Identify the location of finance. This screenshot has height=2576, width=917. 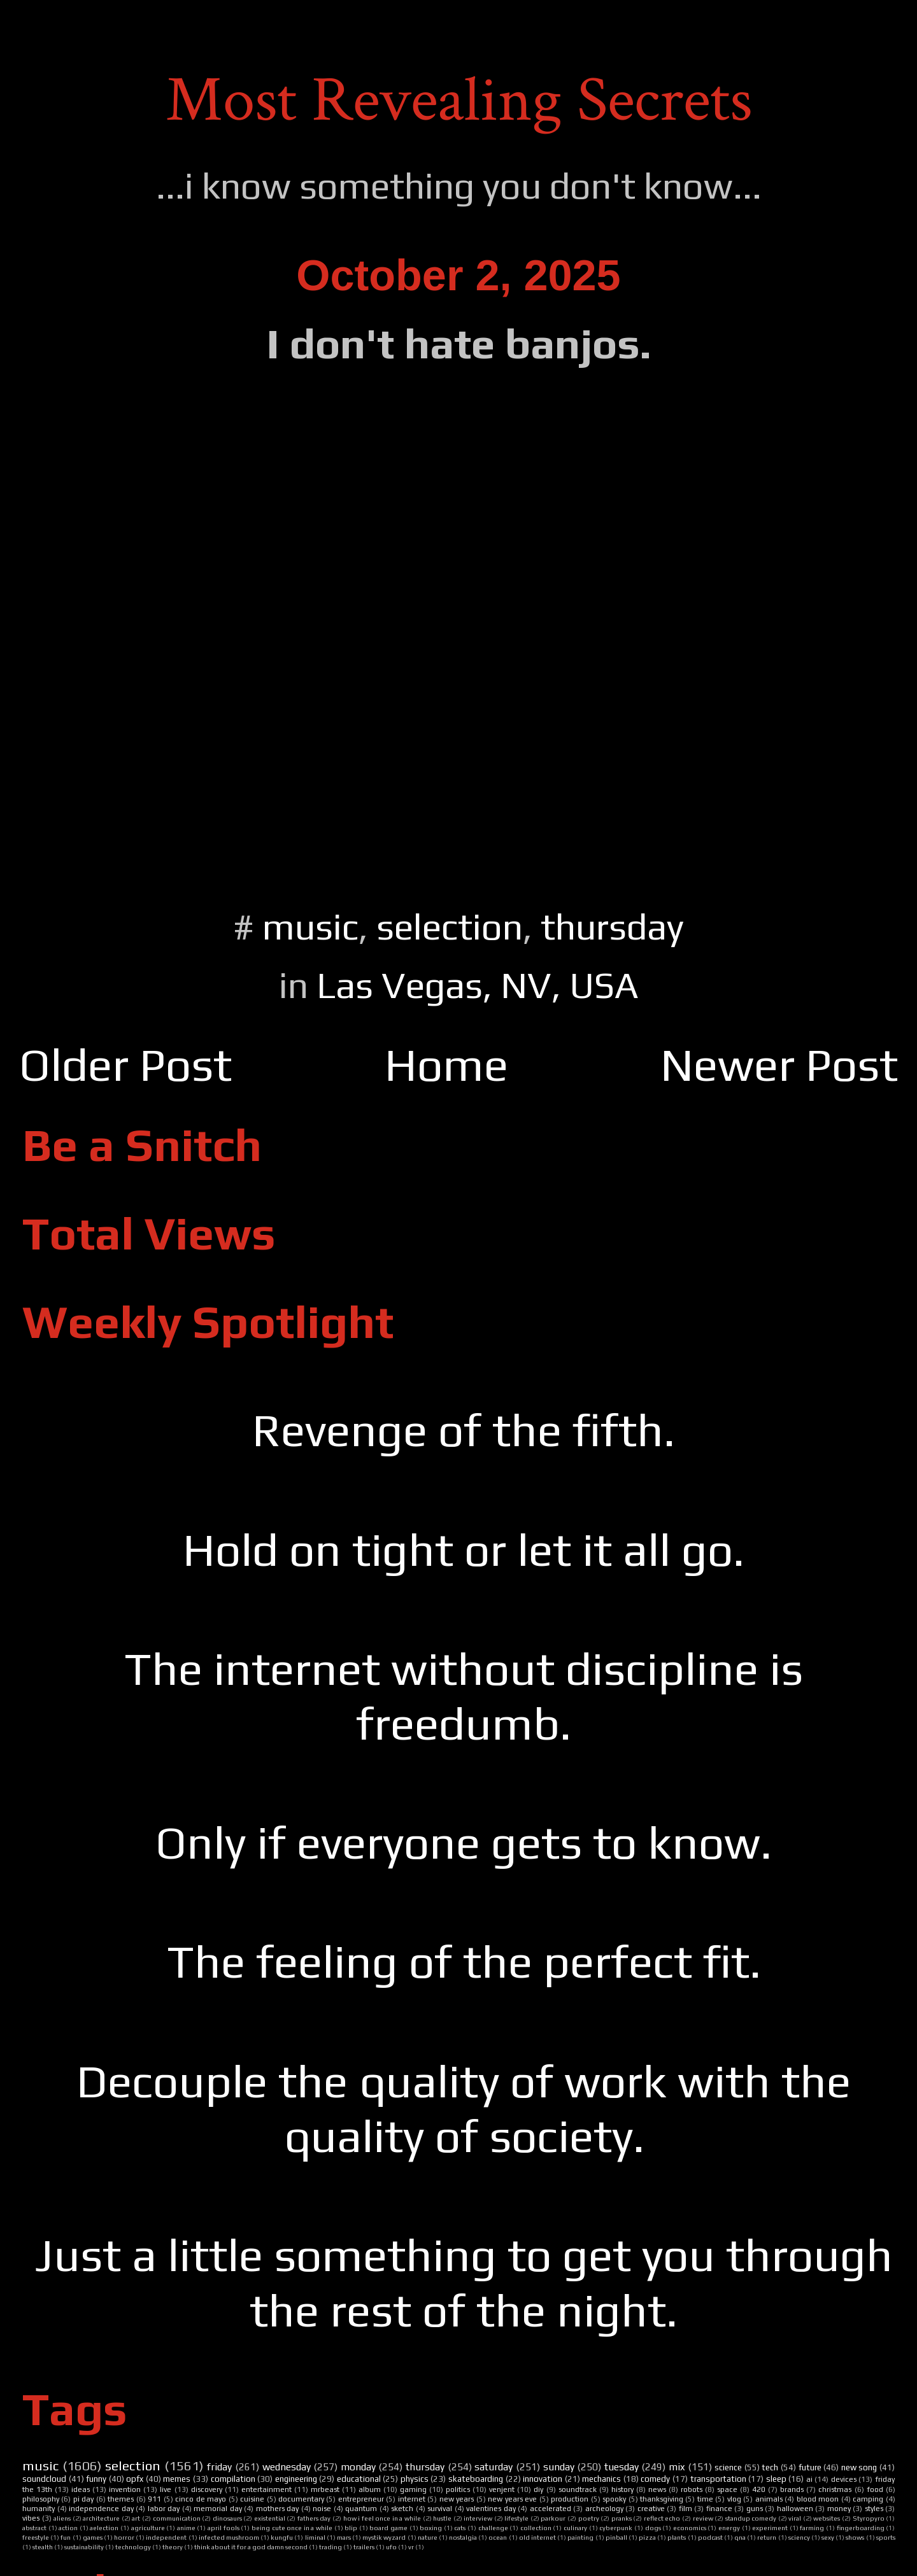
(719, 2508).